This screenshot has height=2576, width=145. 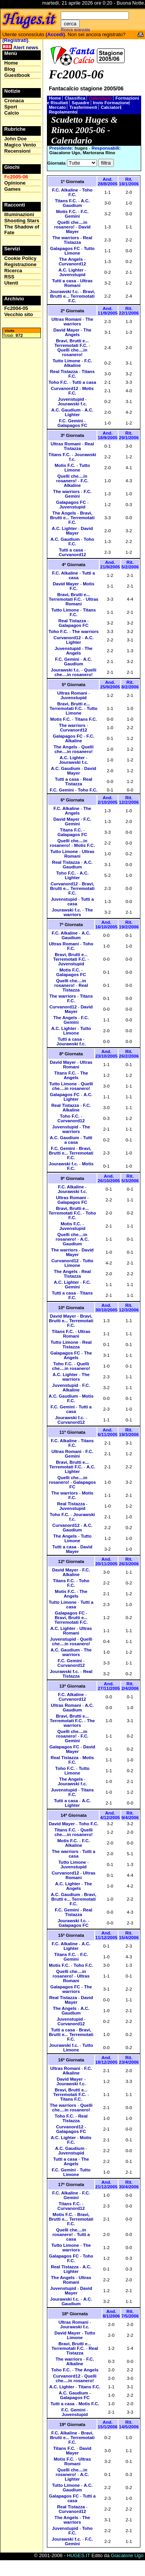 What do you see at coordinates (130, 1686) in the screenshot?
I see `Rit. 2/4/2006` at bounding box center [130, 1686].